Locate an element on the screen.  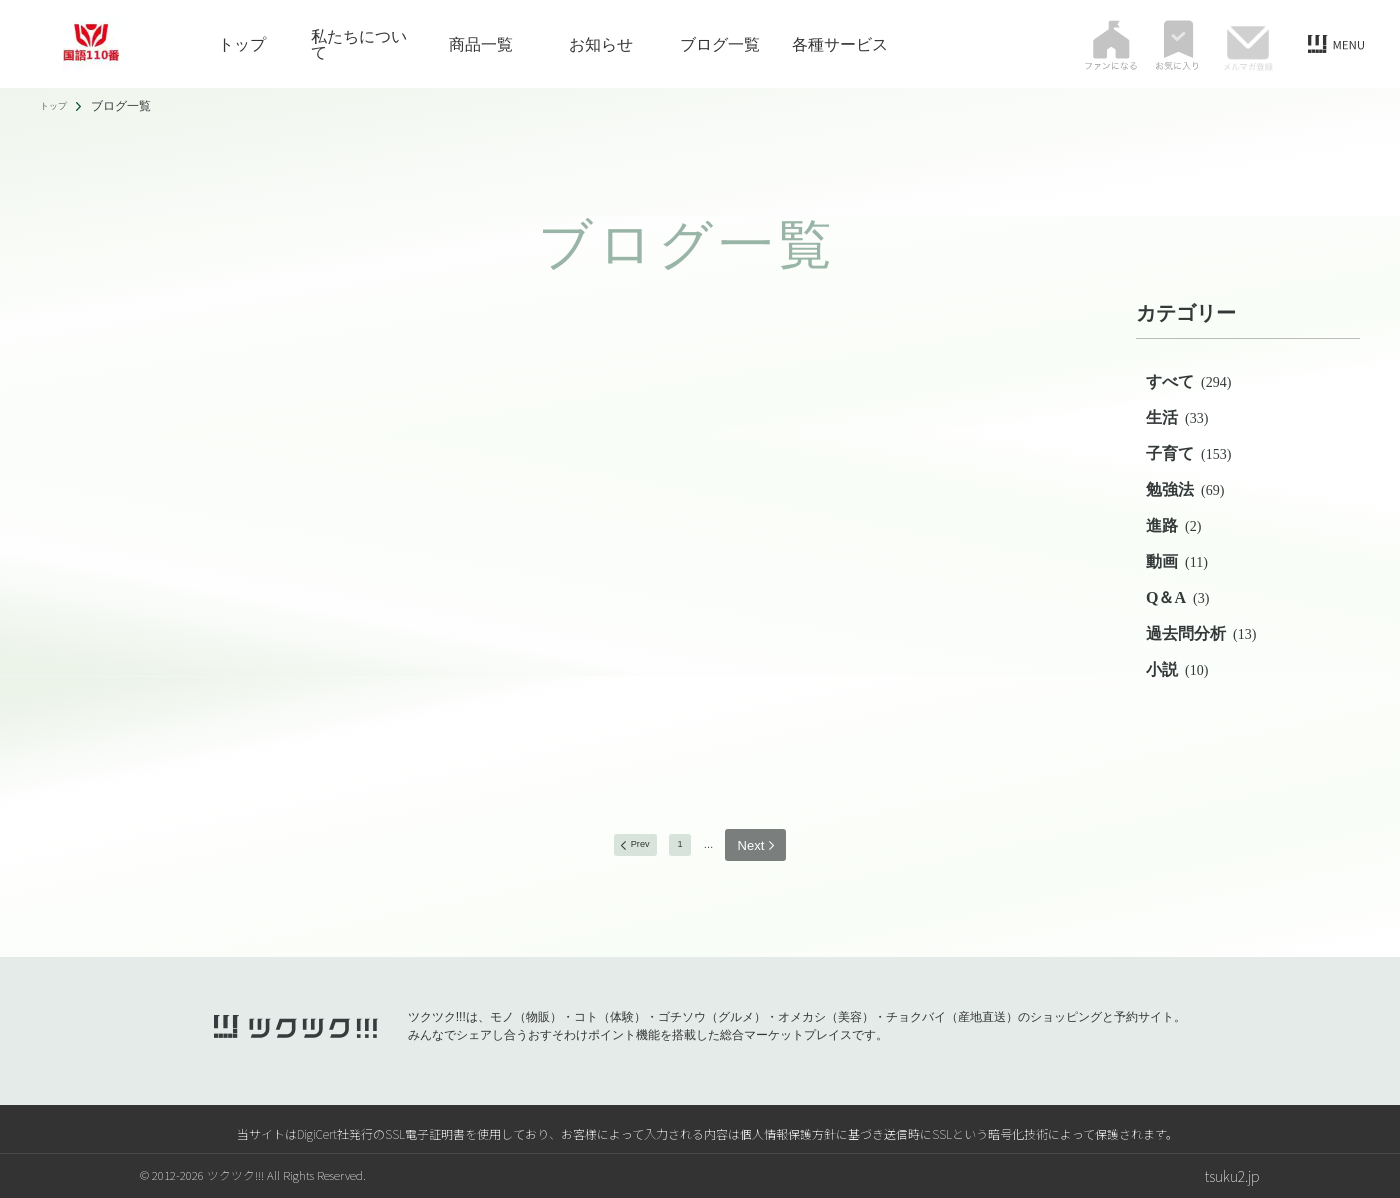
商品一覧 is located at coordinates (481, 44).